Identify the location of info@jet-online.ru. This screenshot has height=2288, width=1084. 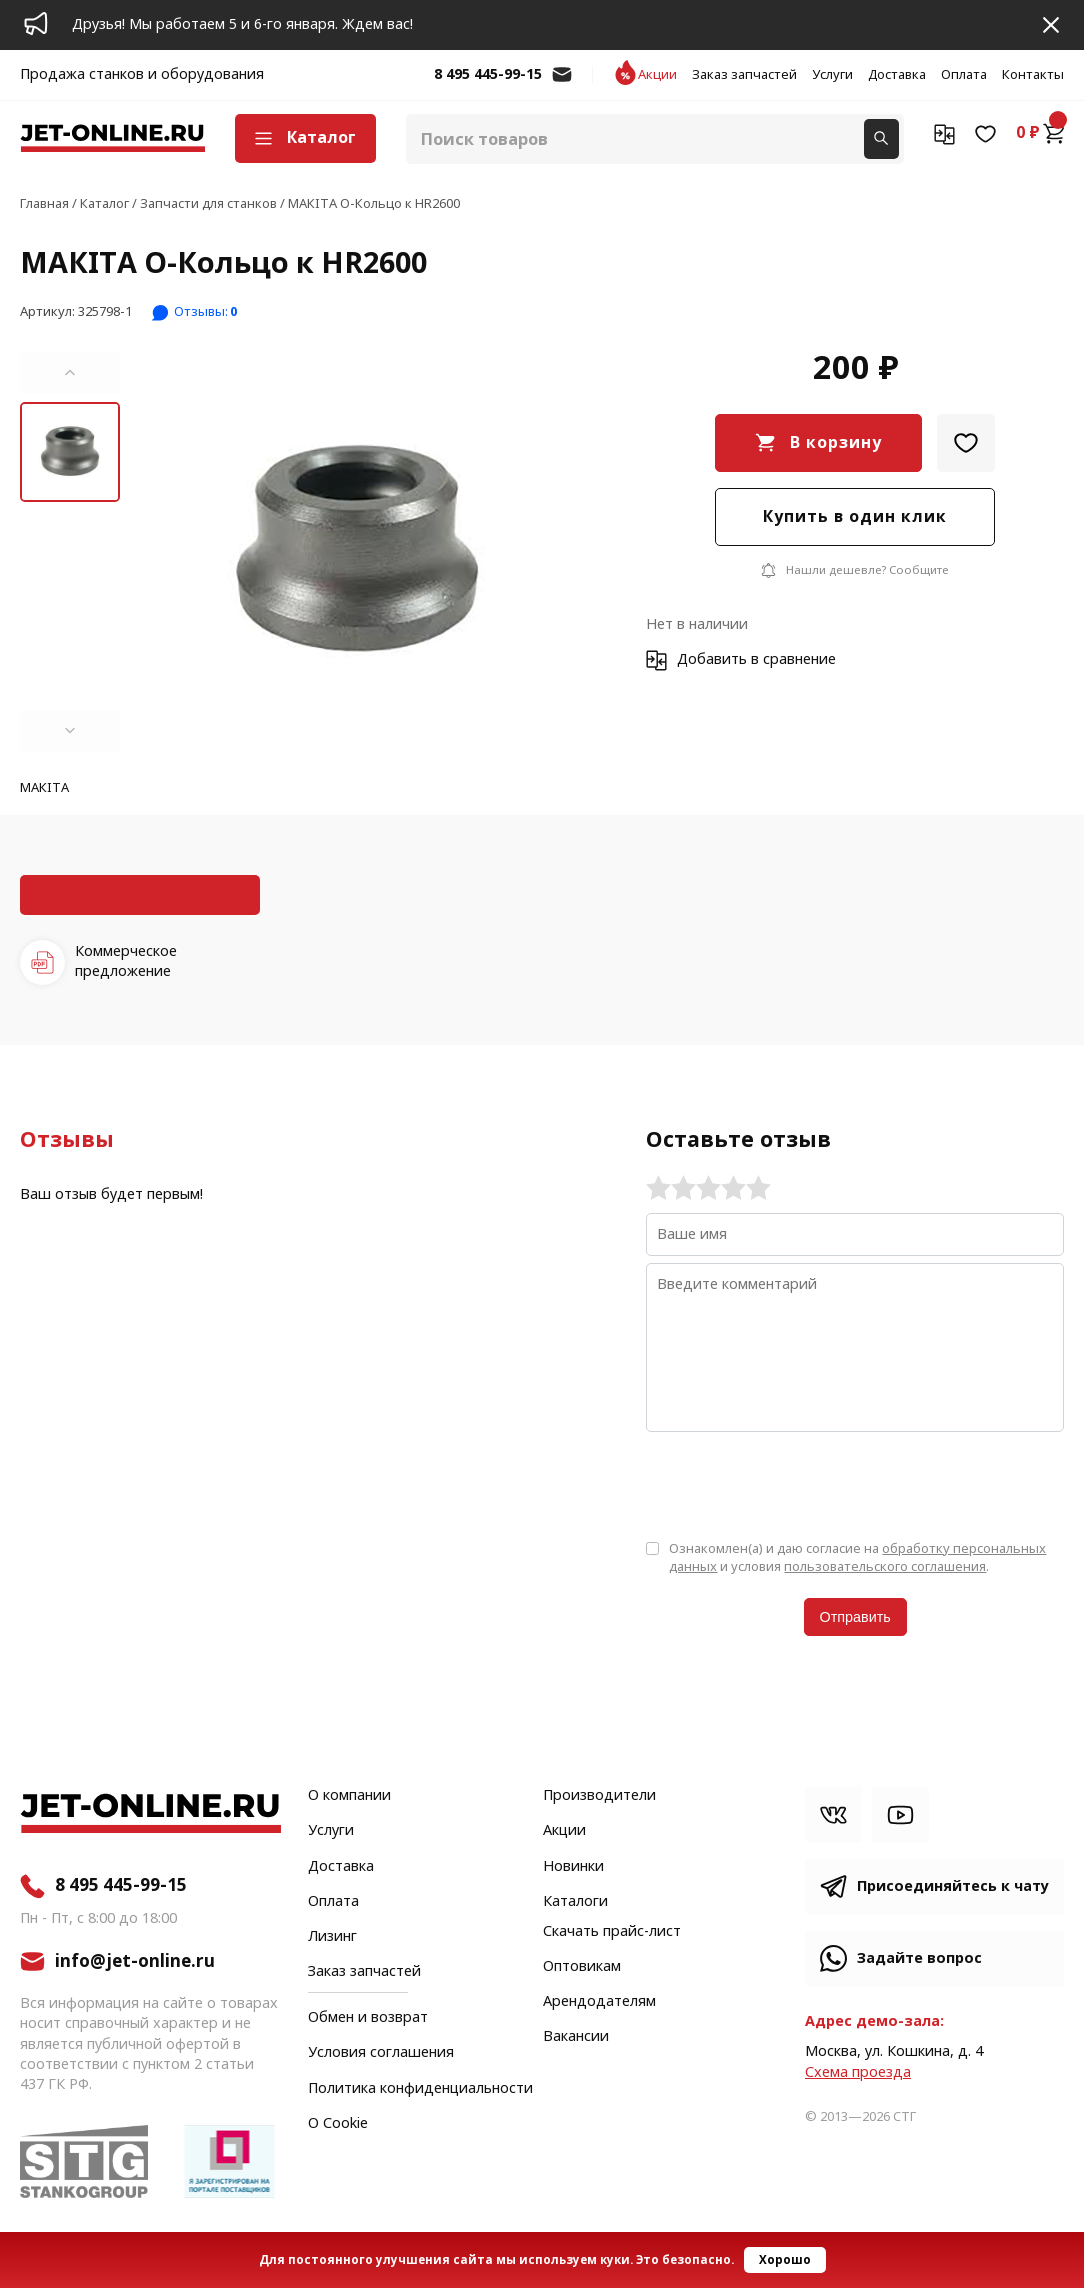
(562, 84).